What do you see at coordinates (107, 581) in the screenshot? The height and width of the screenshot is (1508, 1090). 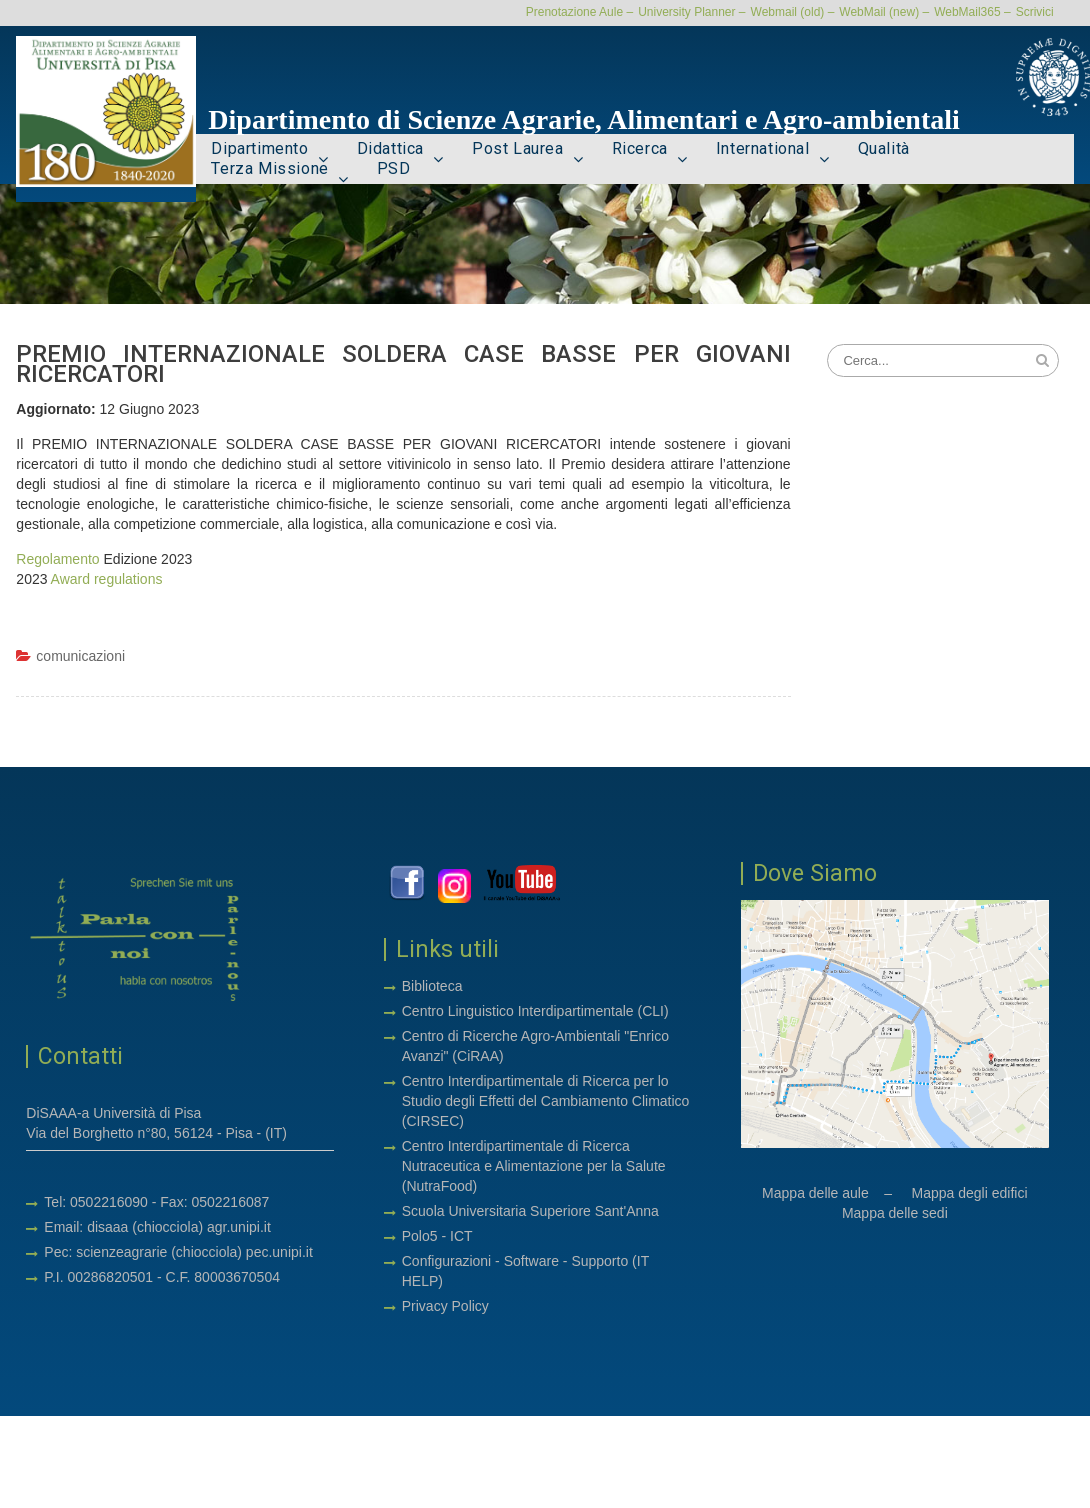 I see `Award regulations` at bounding box center [107, 581].